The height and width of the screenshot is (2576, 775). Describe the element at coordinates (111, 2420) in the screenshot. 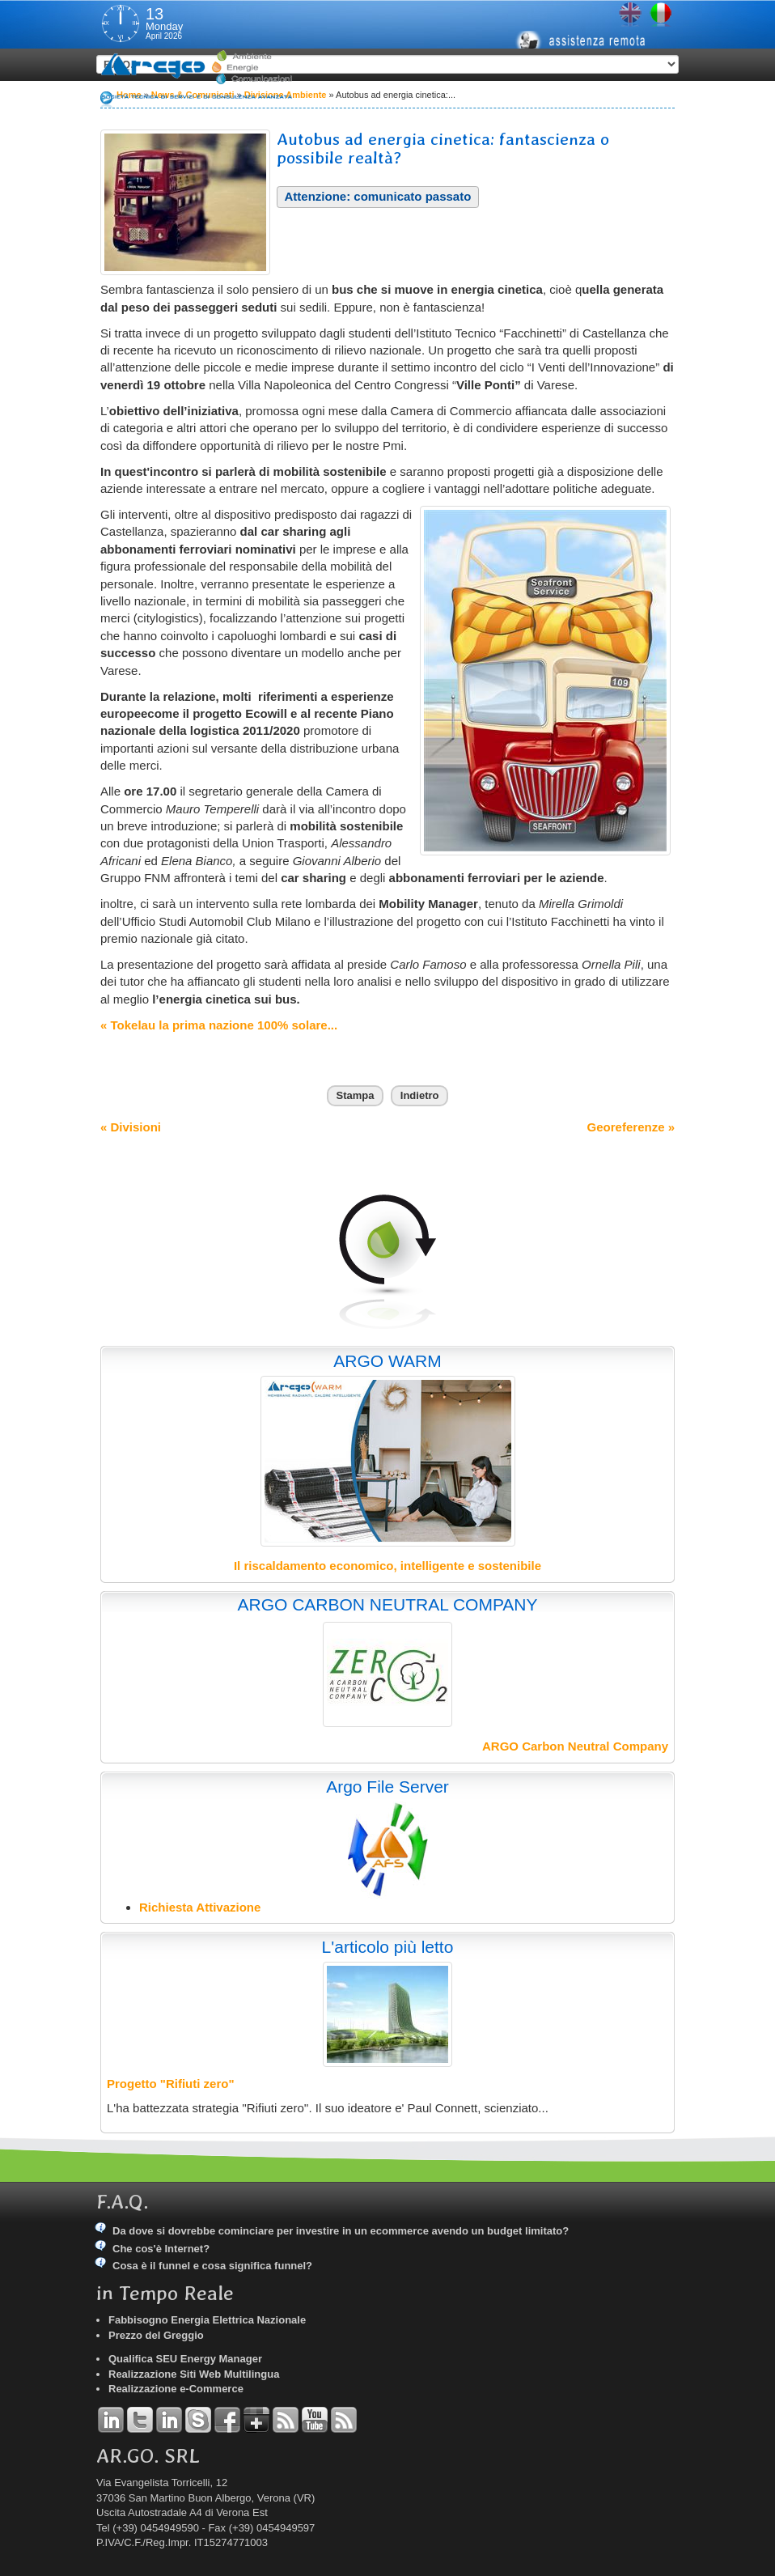

I see `Linkedin Andrea Tomiozzo` at that location.